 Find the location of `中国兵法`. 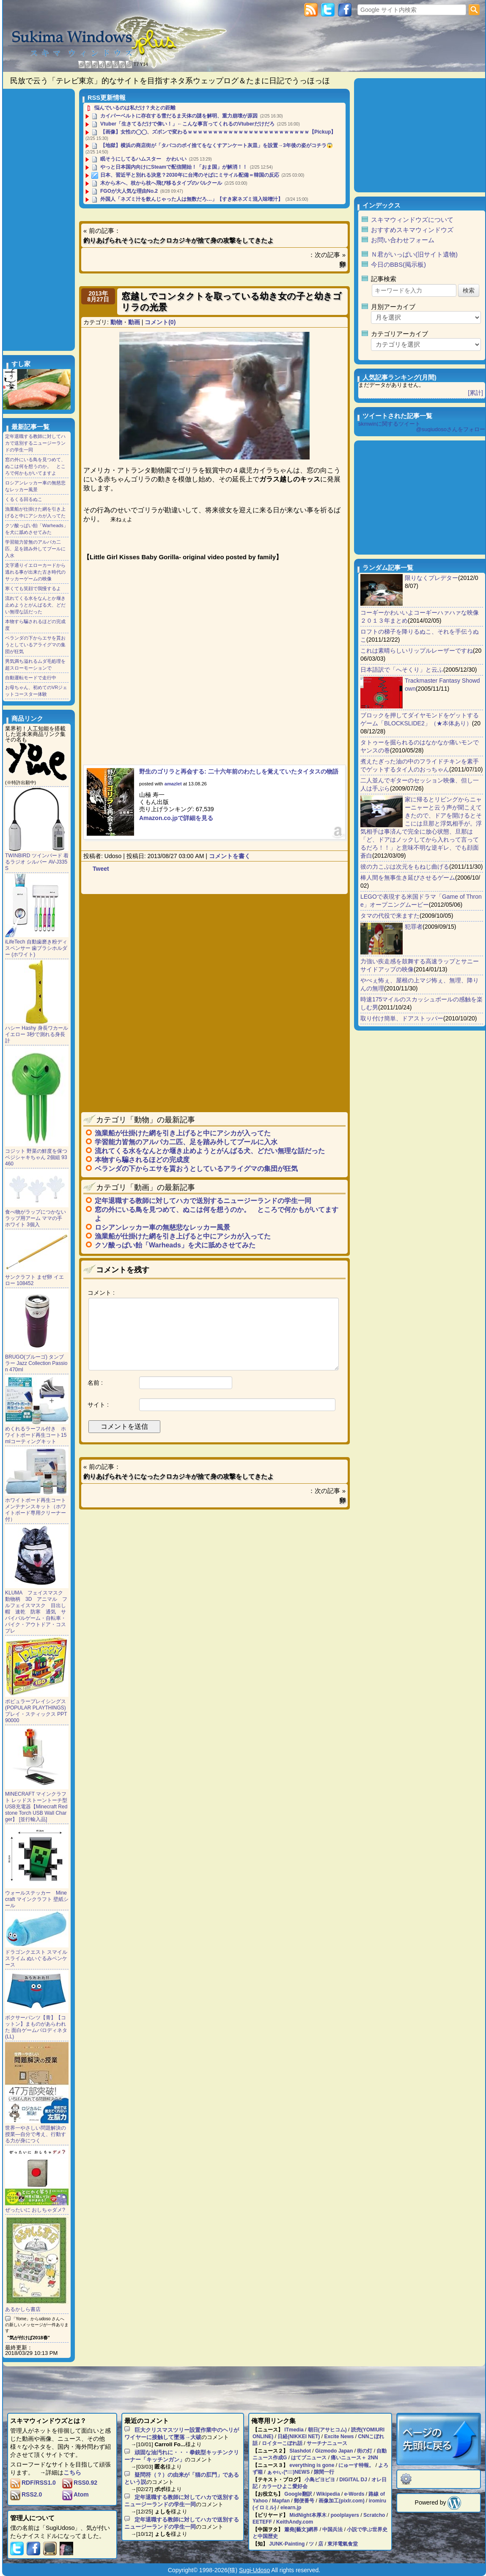

中国兵法 is located at coordinates (332, 2529).